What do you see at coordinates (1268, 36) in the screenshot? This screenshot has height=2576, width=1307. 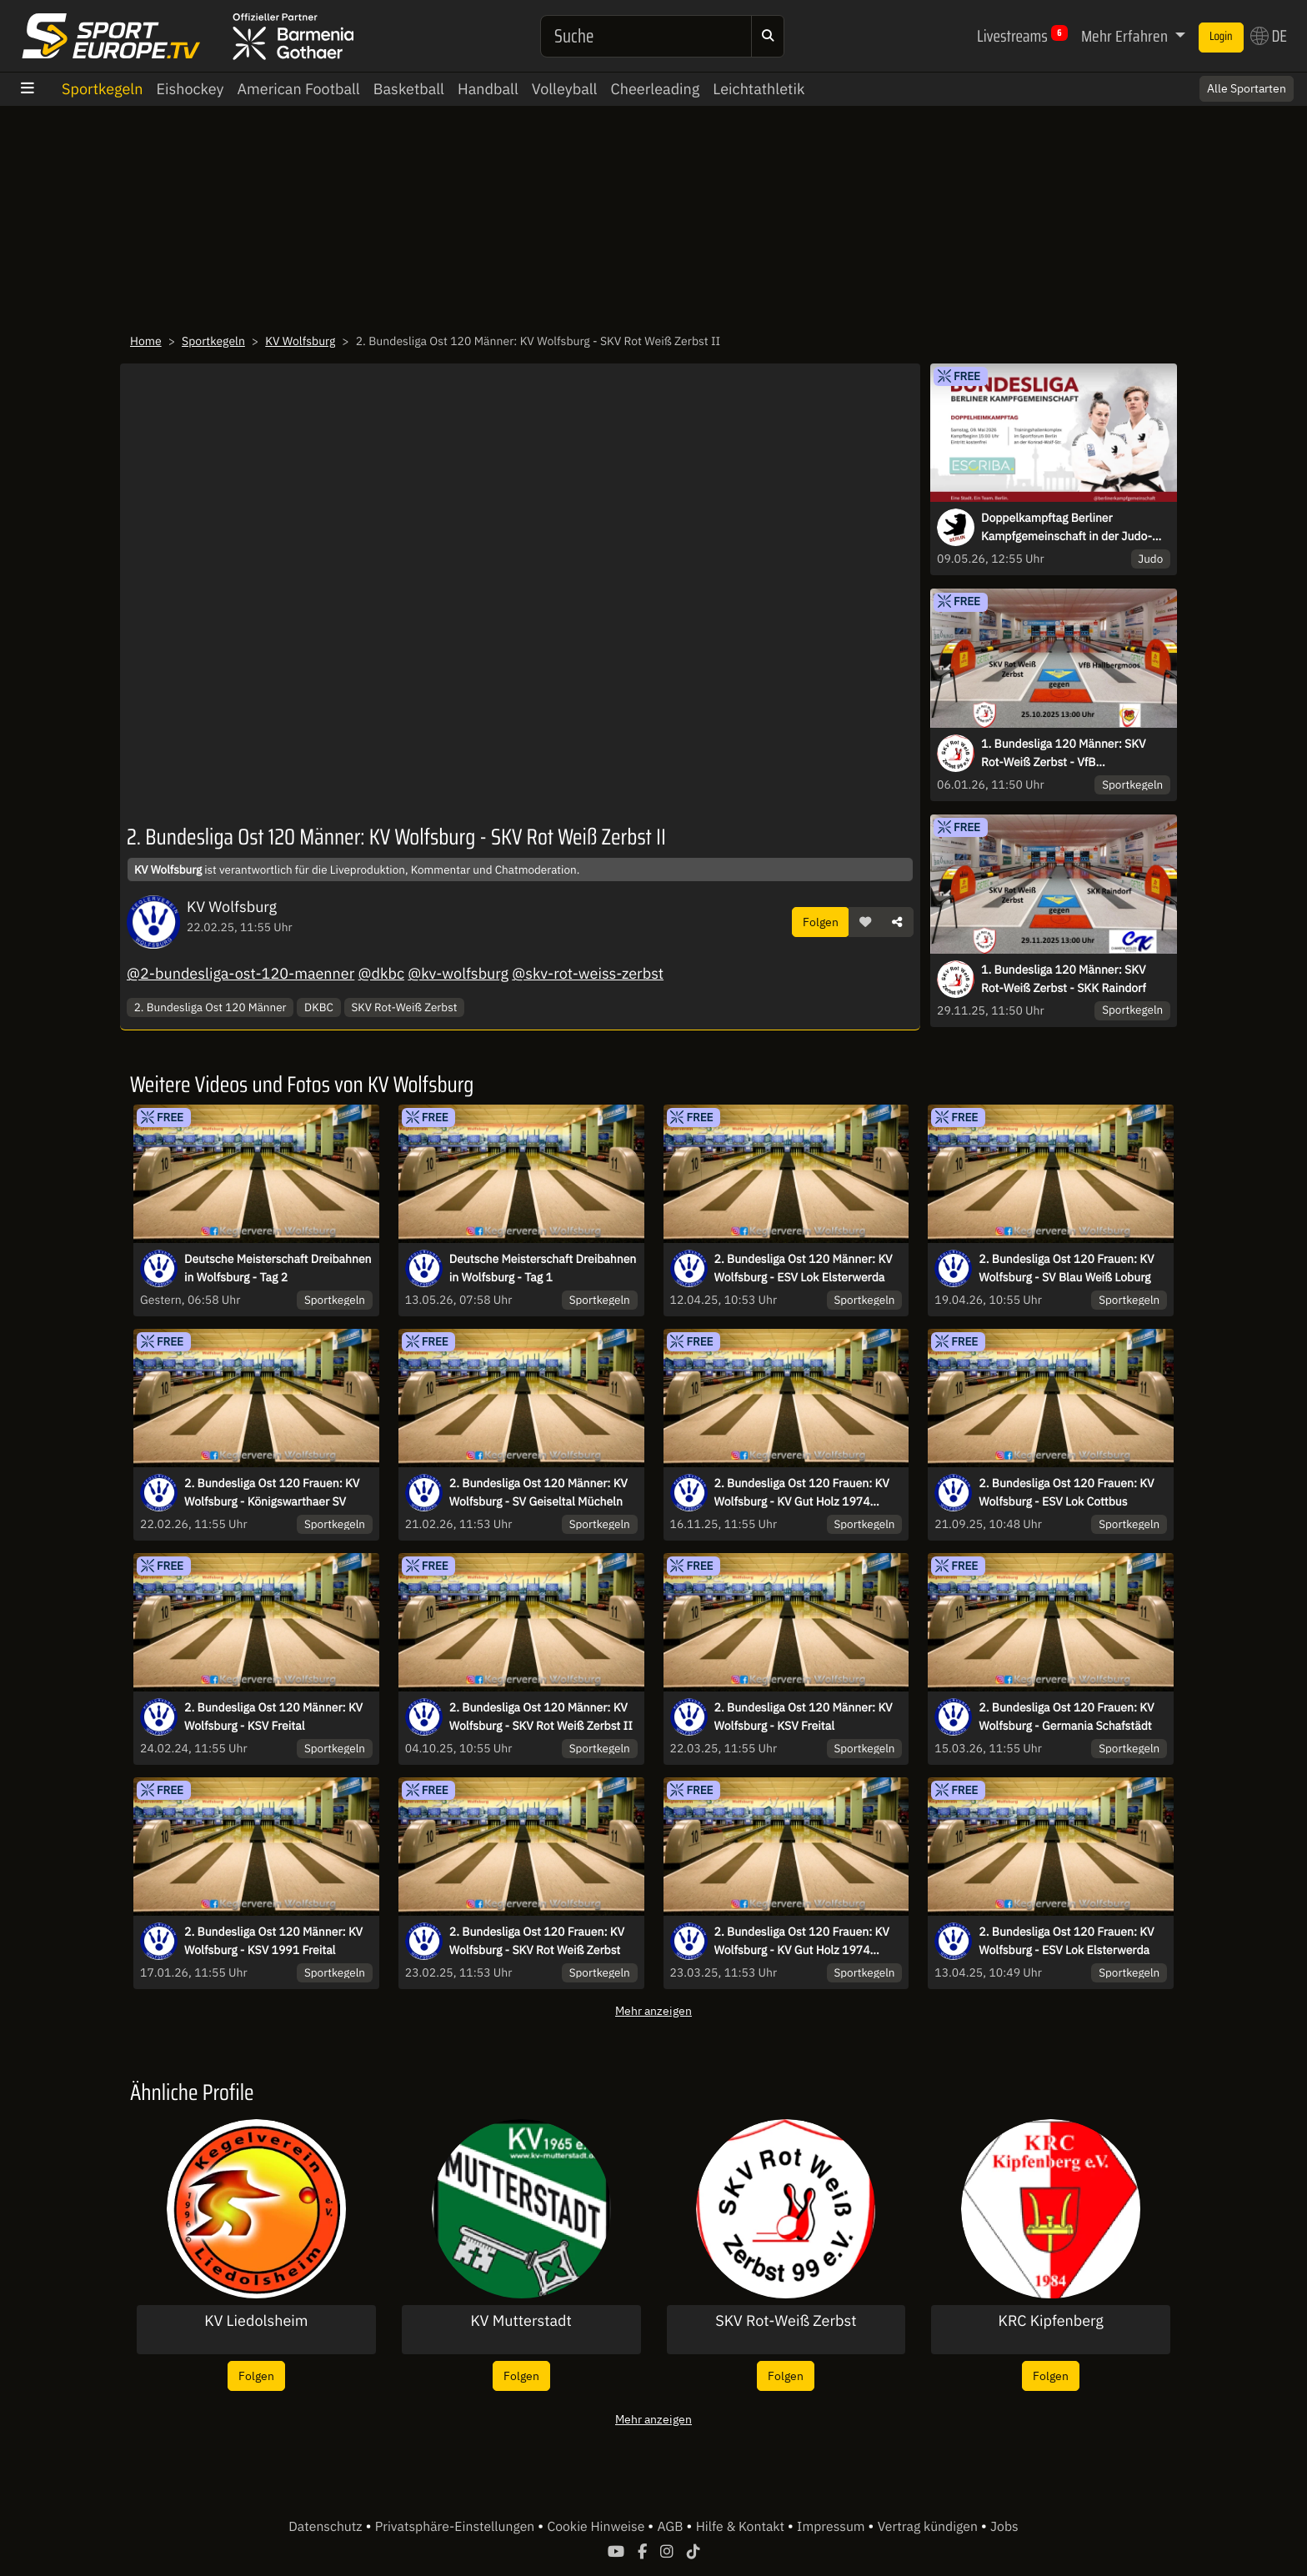 I see `DE [button]` at bounding box center [1268, 36].